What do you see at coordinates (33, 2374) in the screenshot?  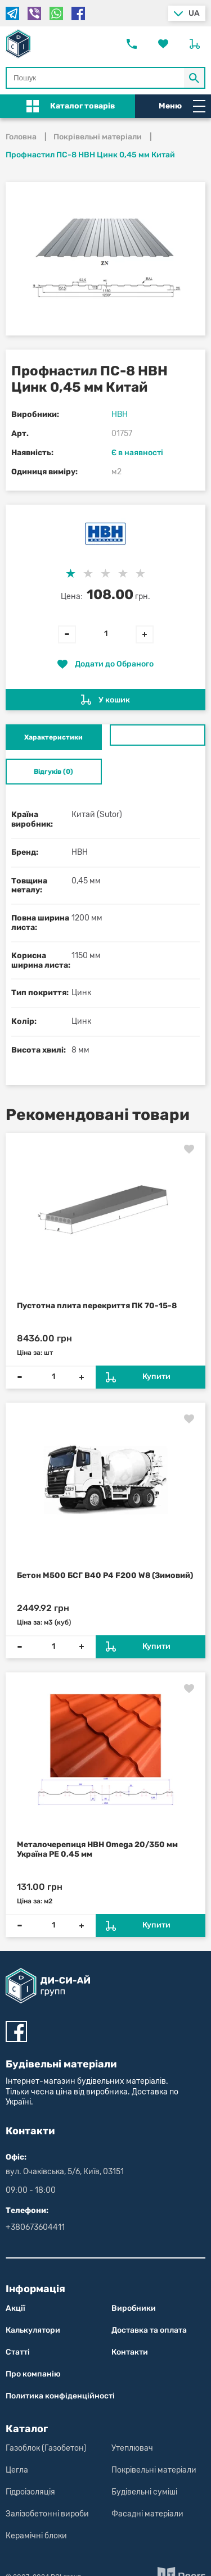 I see `Про компанію` at bounding box center [33, 2374].